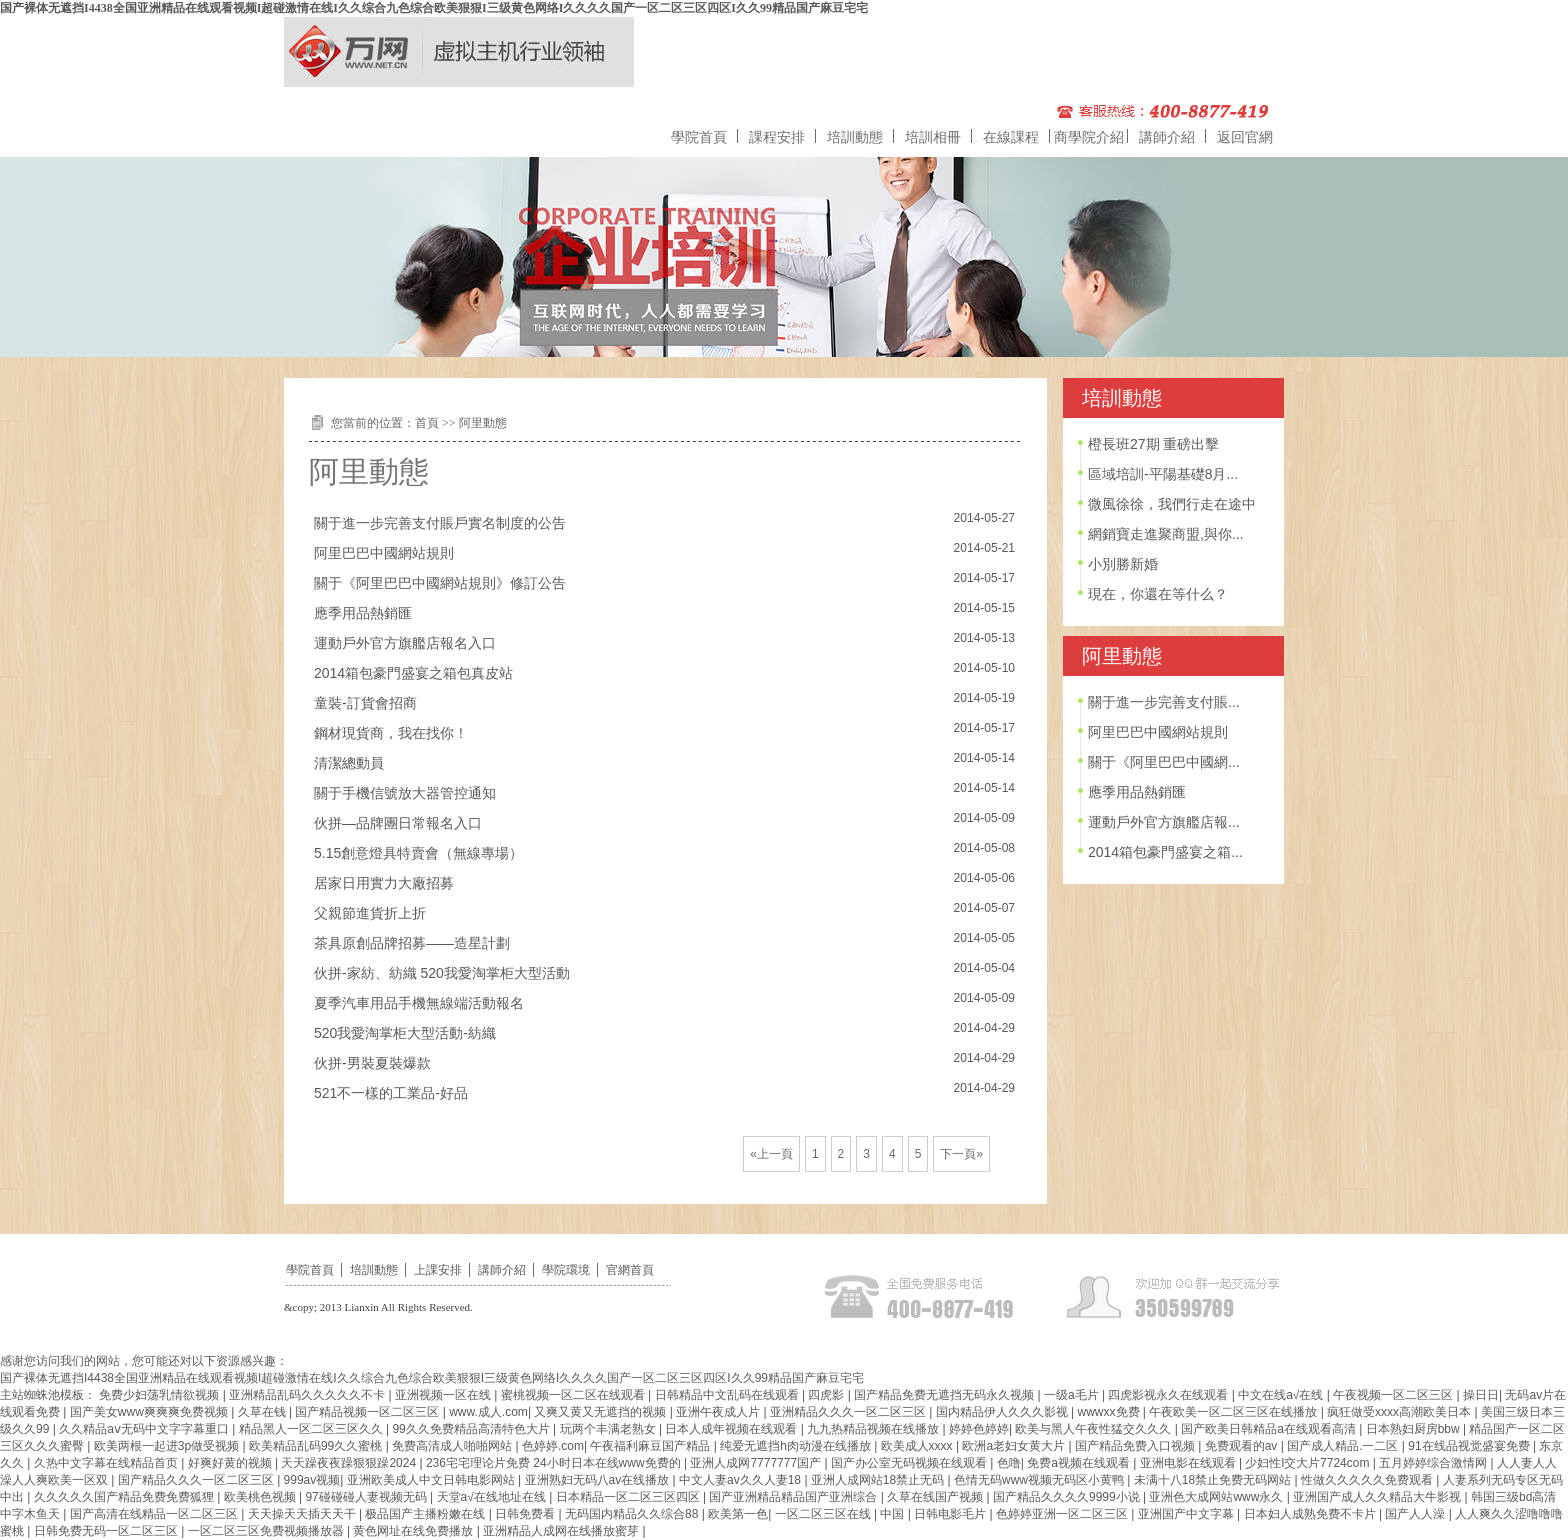 The width and height of the screenshot is (1568, 1540). Describe the element at coordinates (1282, 1395) in the screenshot. I see `中文在线а√在线` at that location.